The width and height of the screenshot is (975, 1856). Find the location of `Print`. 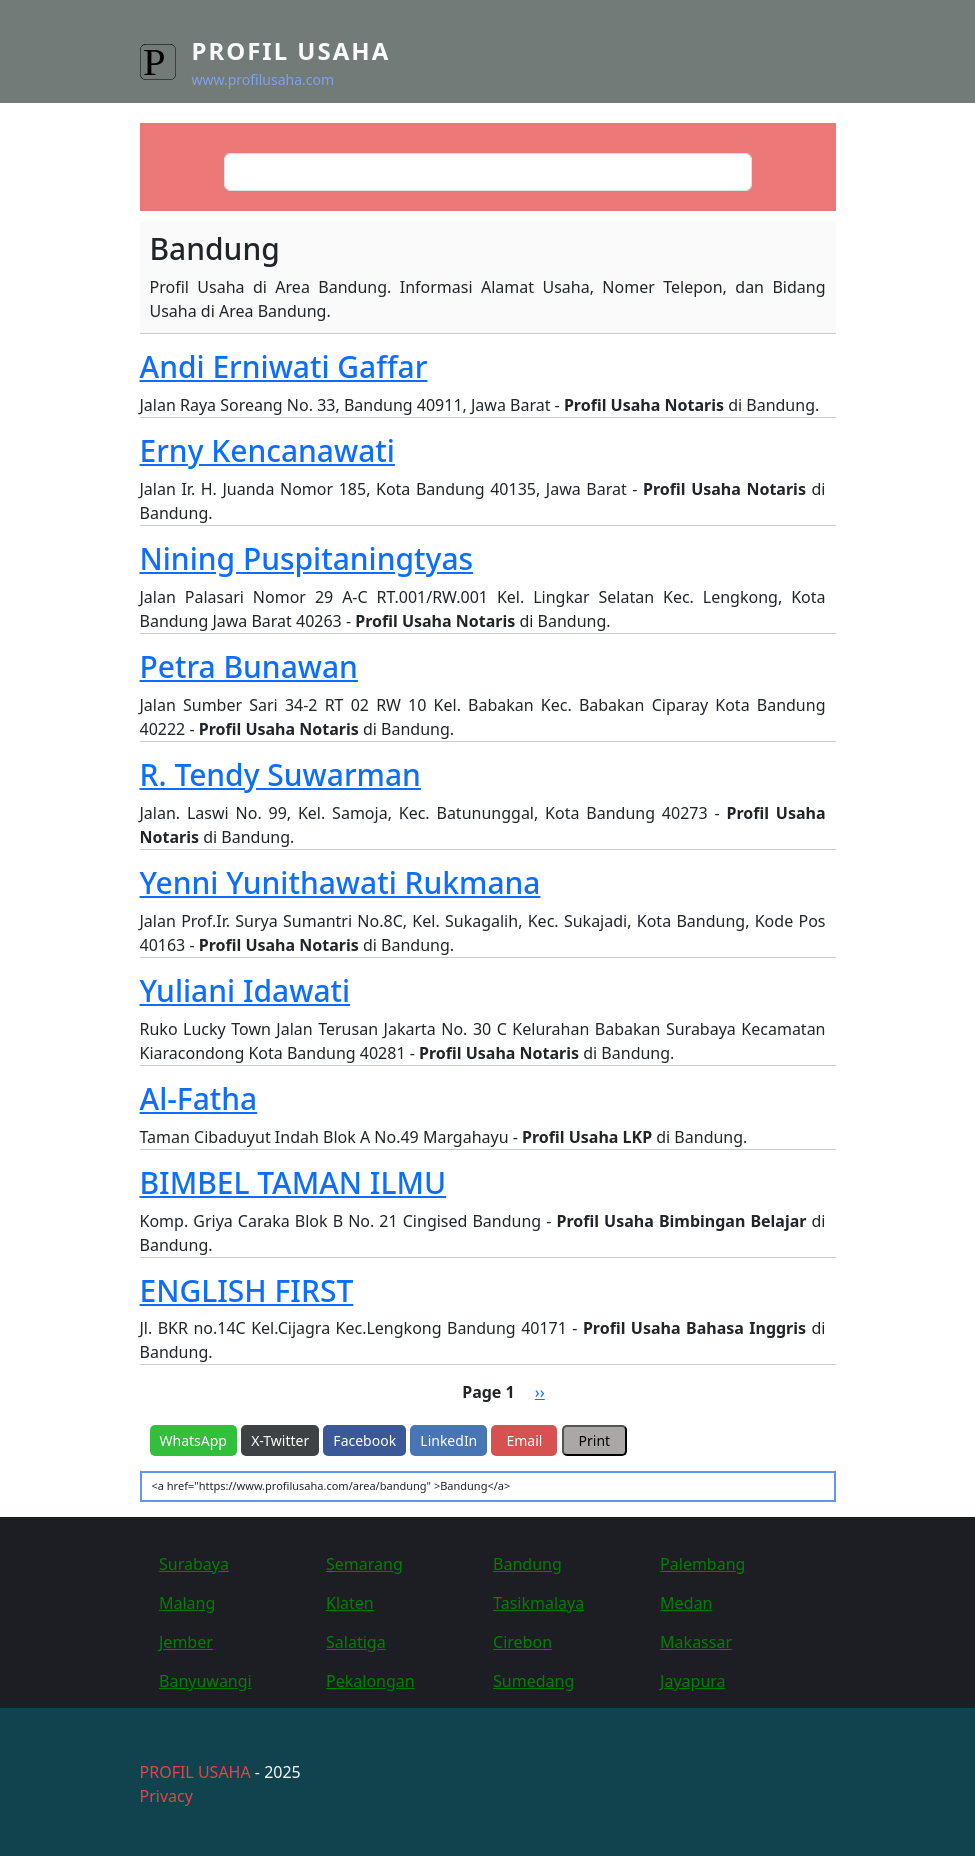

Print is located at coordinates (595, 1440).